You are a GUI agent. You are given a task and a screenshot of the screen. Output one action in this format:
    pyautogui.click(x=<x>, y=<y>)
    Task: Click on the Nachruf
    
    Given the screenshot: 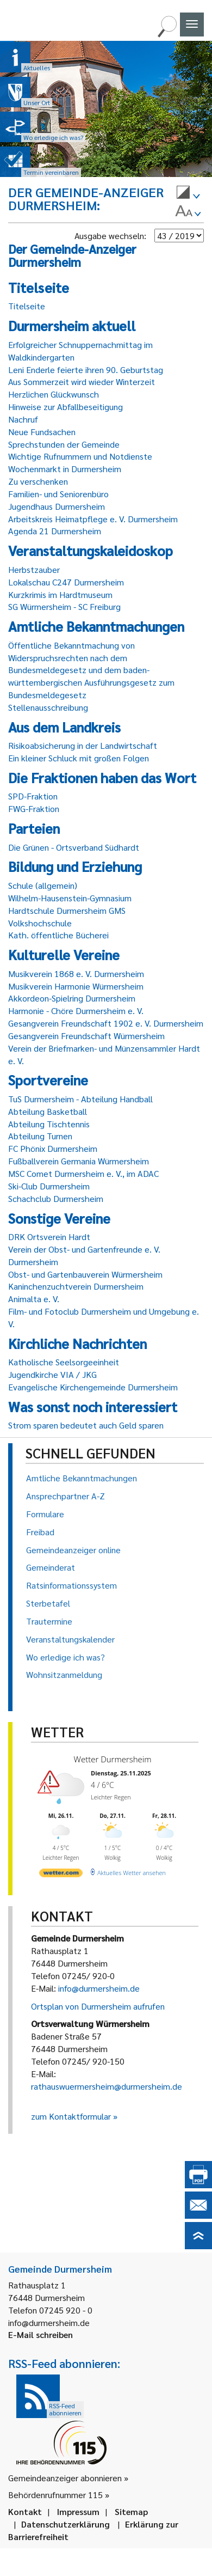 What is the action you would take?
    pyautogui.click(x=23, y=419)
    